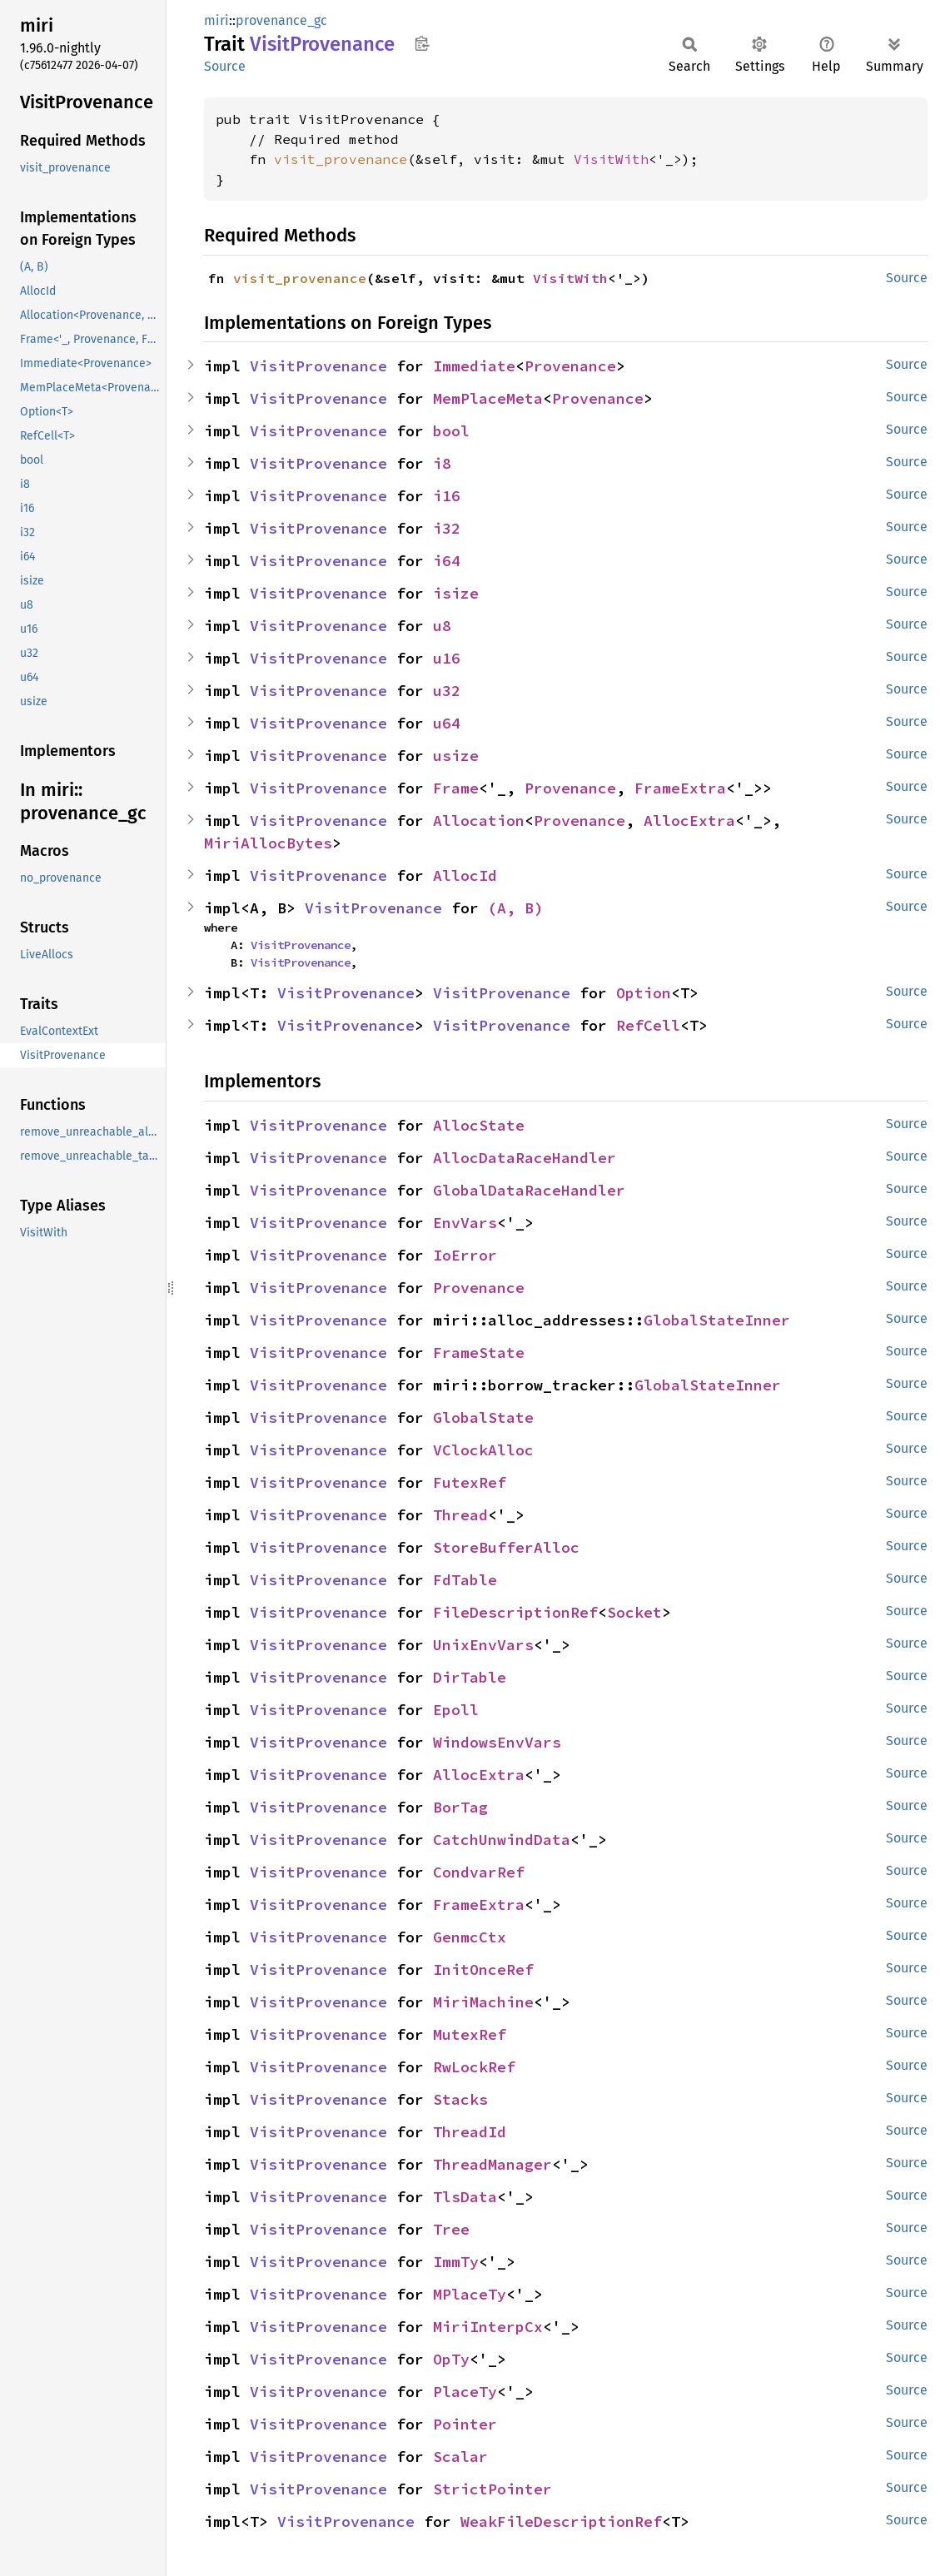 The width and height of the screenshot is (940, 2576). I want to click on MiriInterpCx, so click(488, 2326).